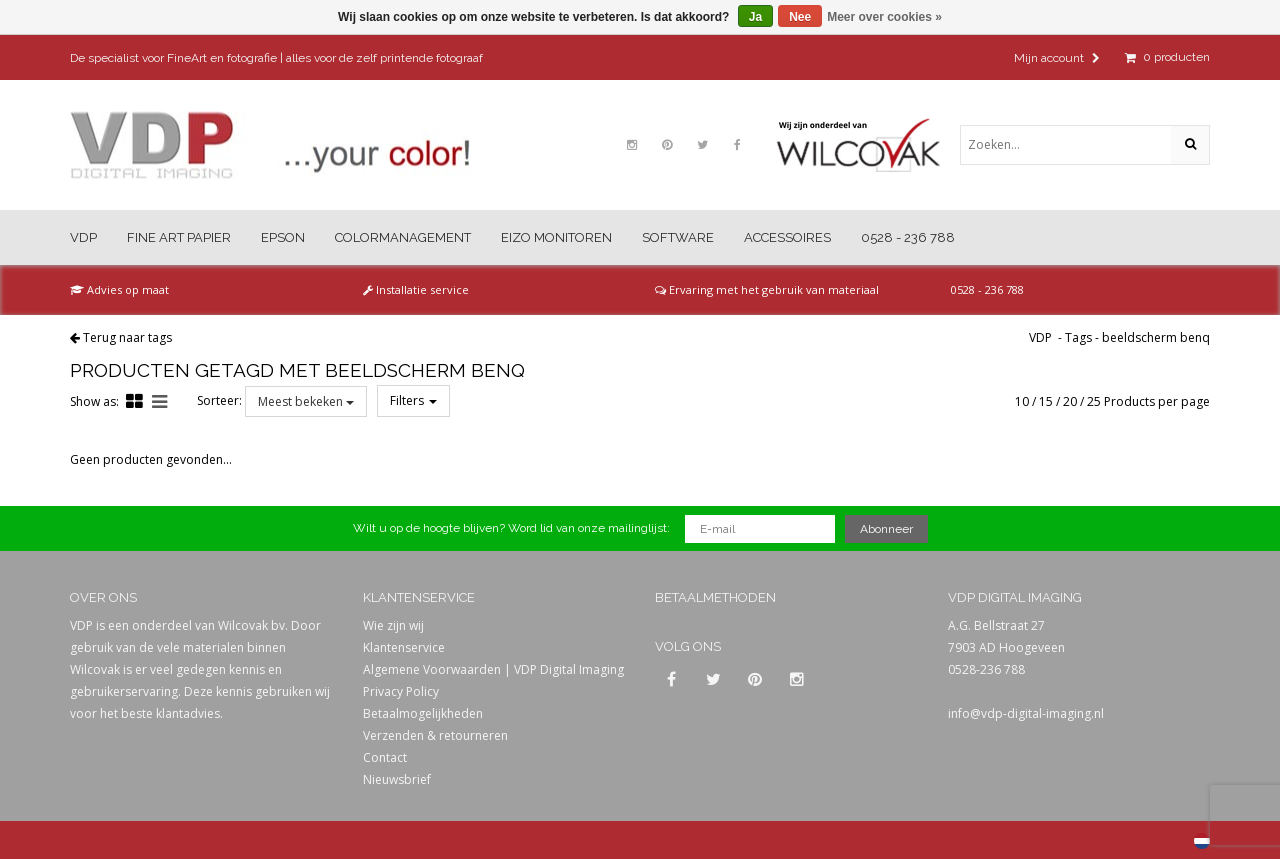  I want to click on Accessoires, so click(787, 237).